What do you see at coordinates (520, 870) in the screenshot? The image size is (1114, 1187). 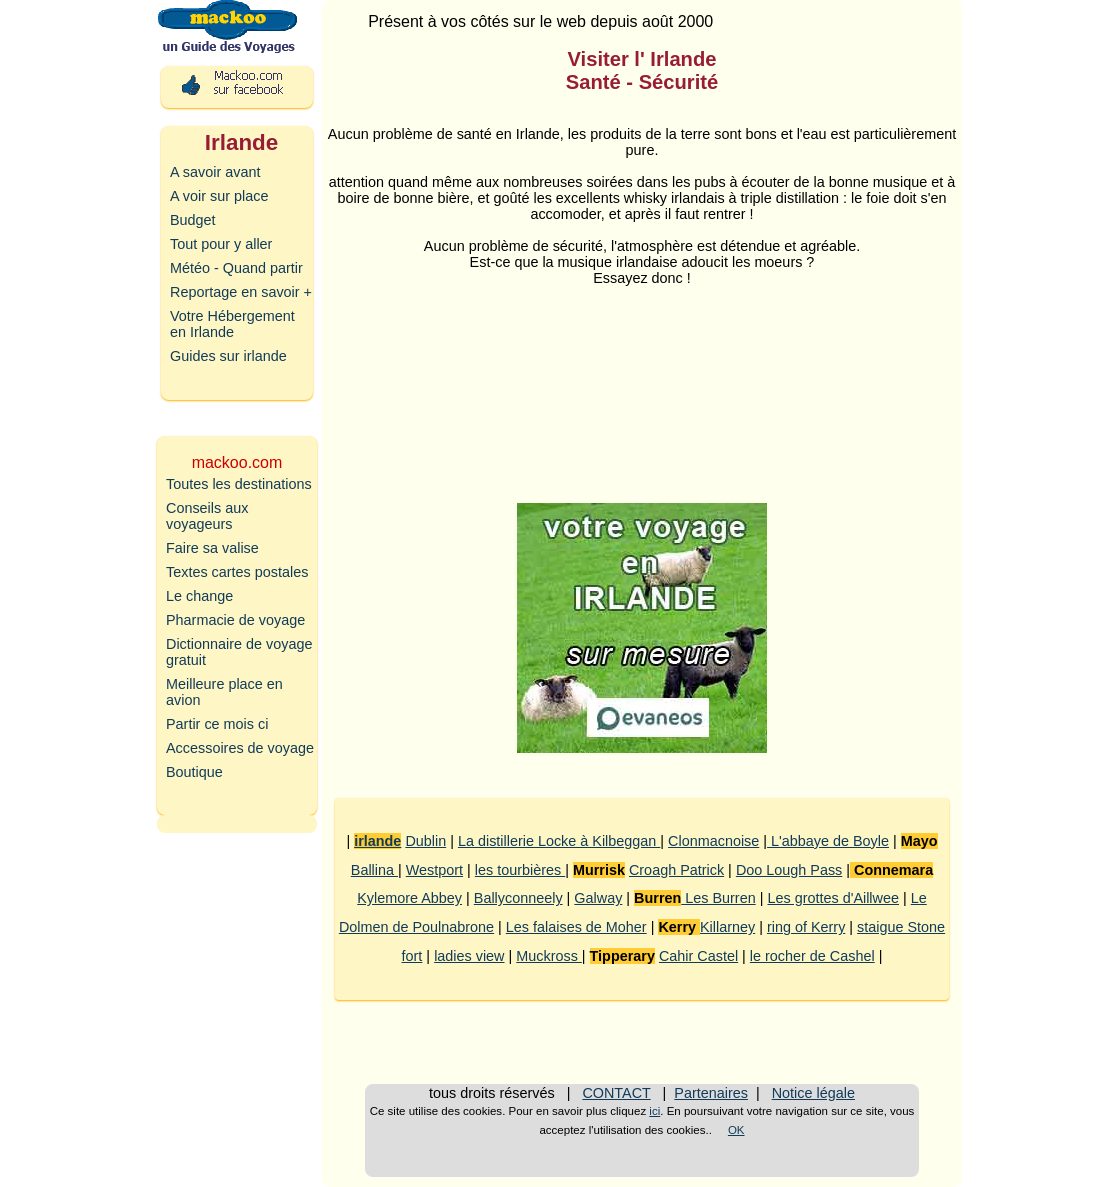 I see `les tourbières` at bounding box center [520, 870].